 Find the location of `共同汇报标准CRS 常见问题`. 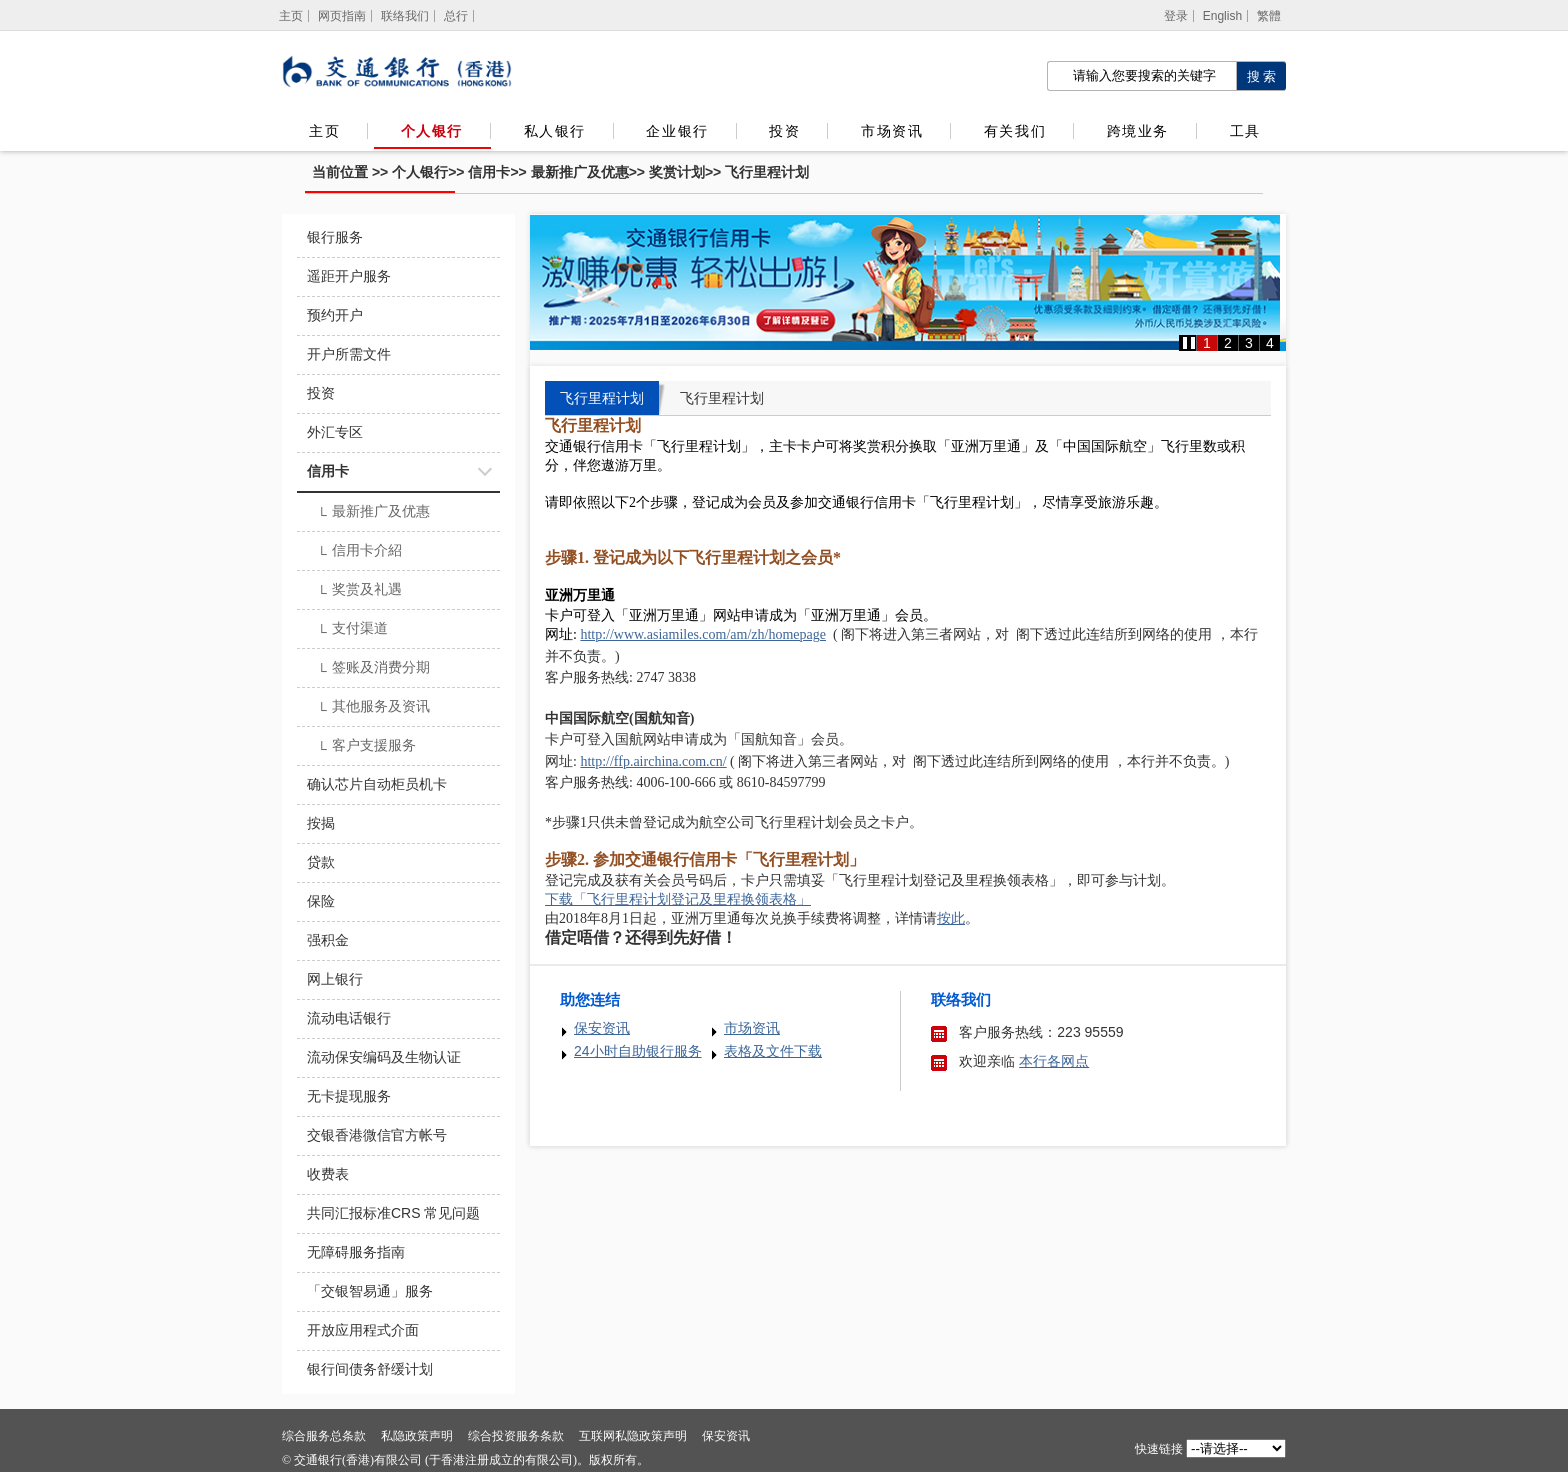

共同汇报标准CRS 常见问题 is located at coordinates (393, 1213).